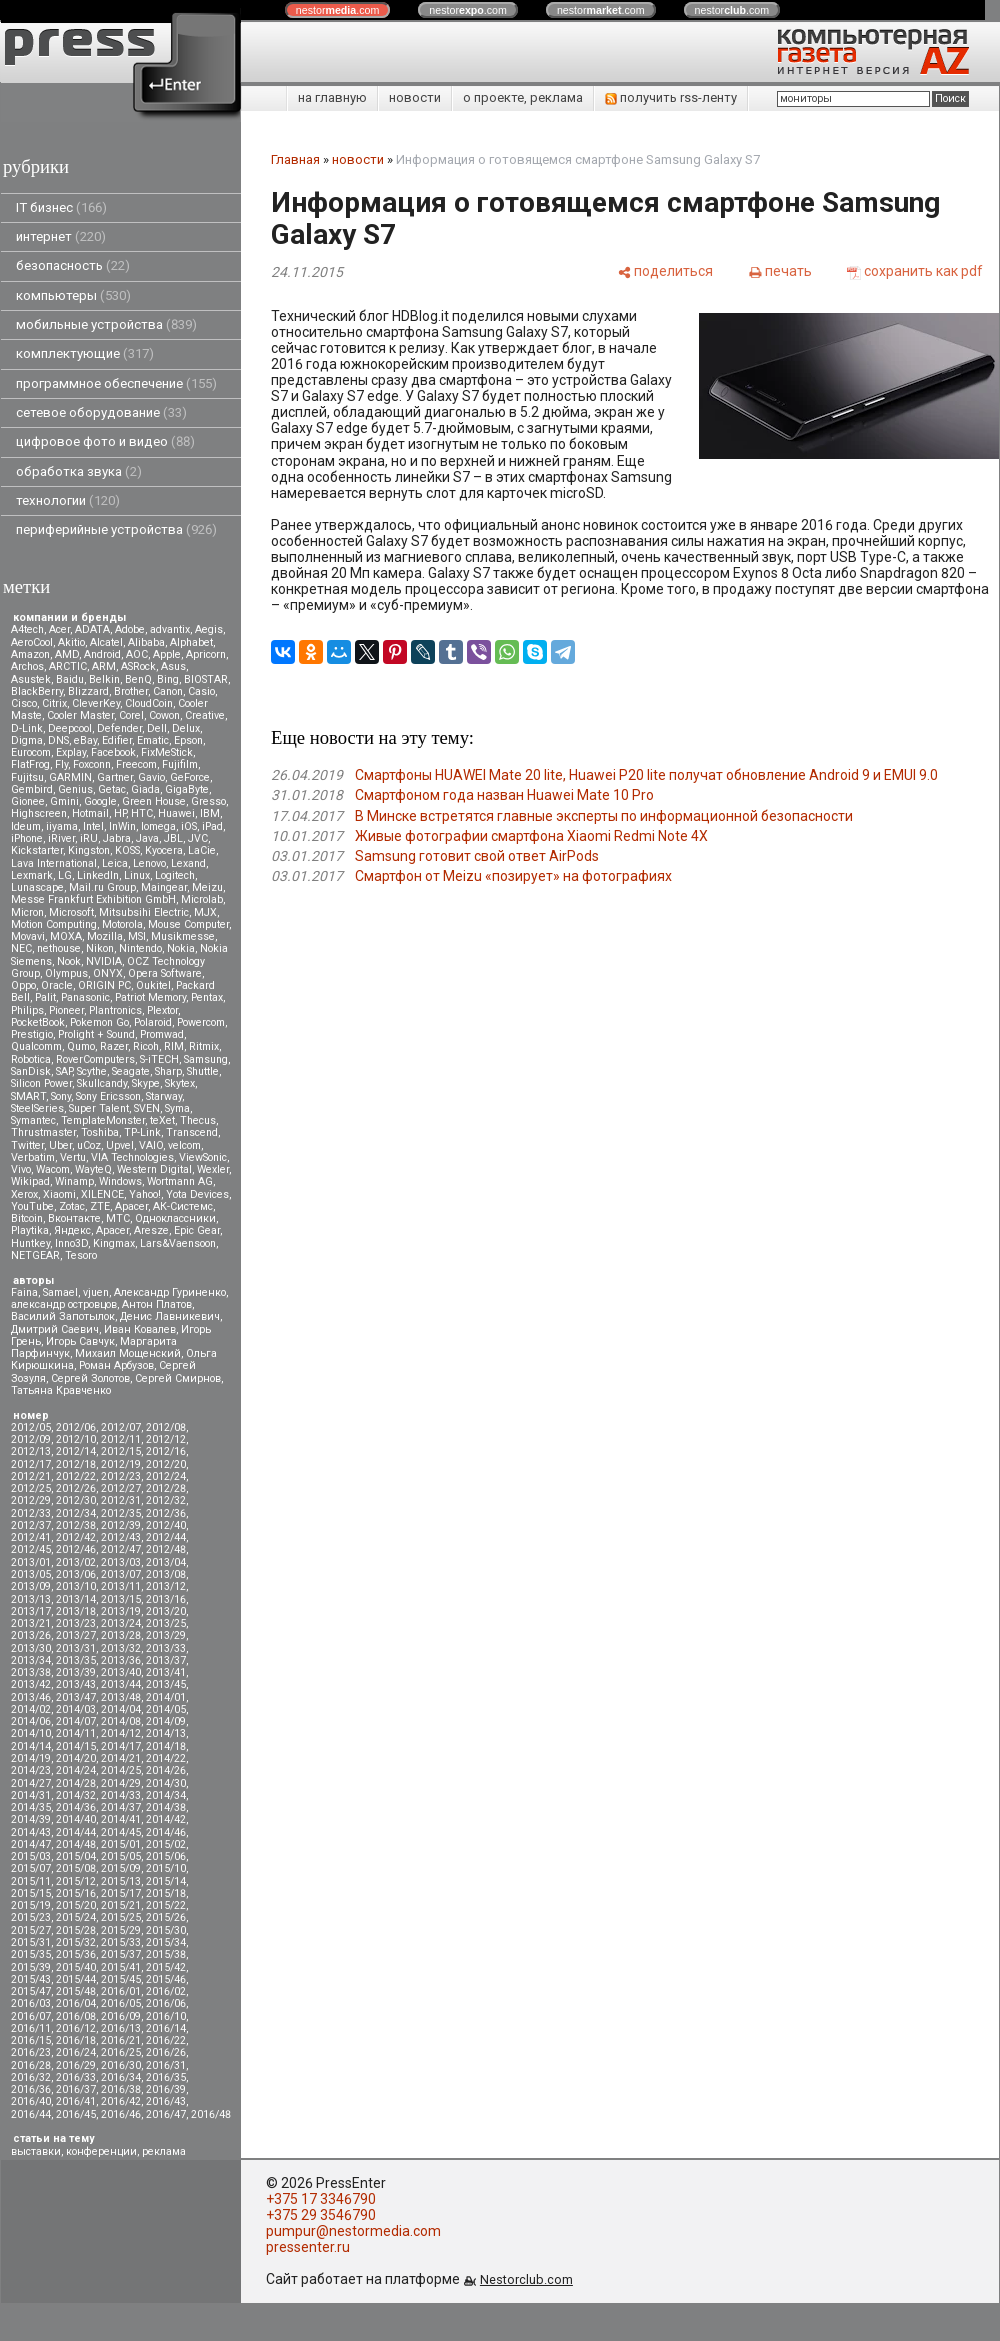 Image resolution: width=1000 pixels, height=2341 pixels. What do you see at coordinates (121, 1525) in the screenshot?
I see `2012/39` at bounding box center [121, 1525].